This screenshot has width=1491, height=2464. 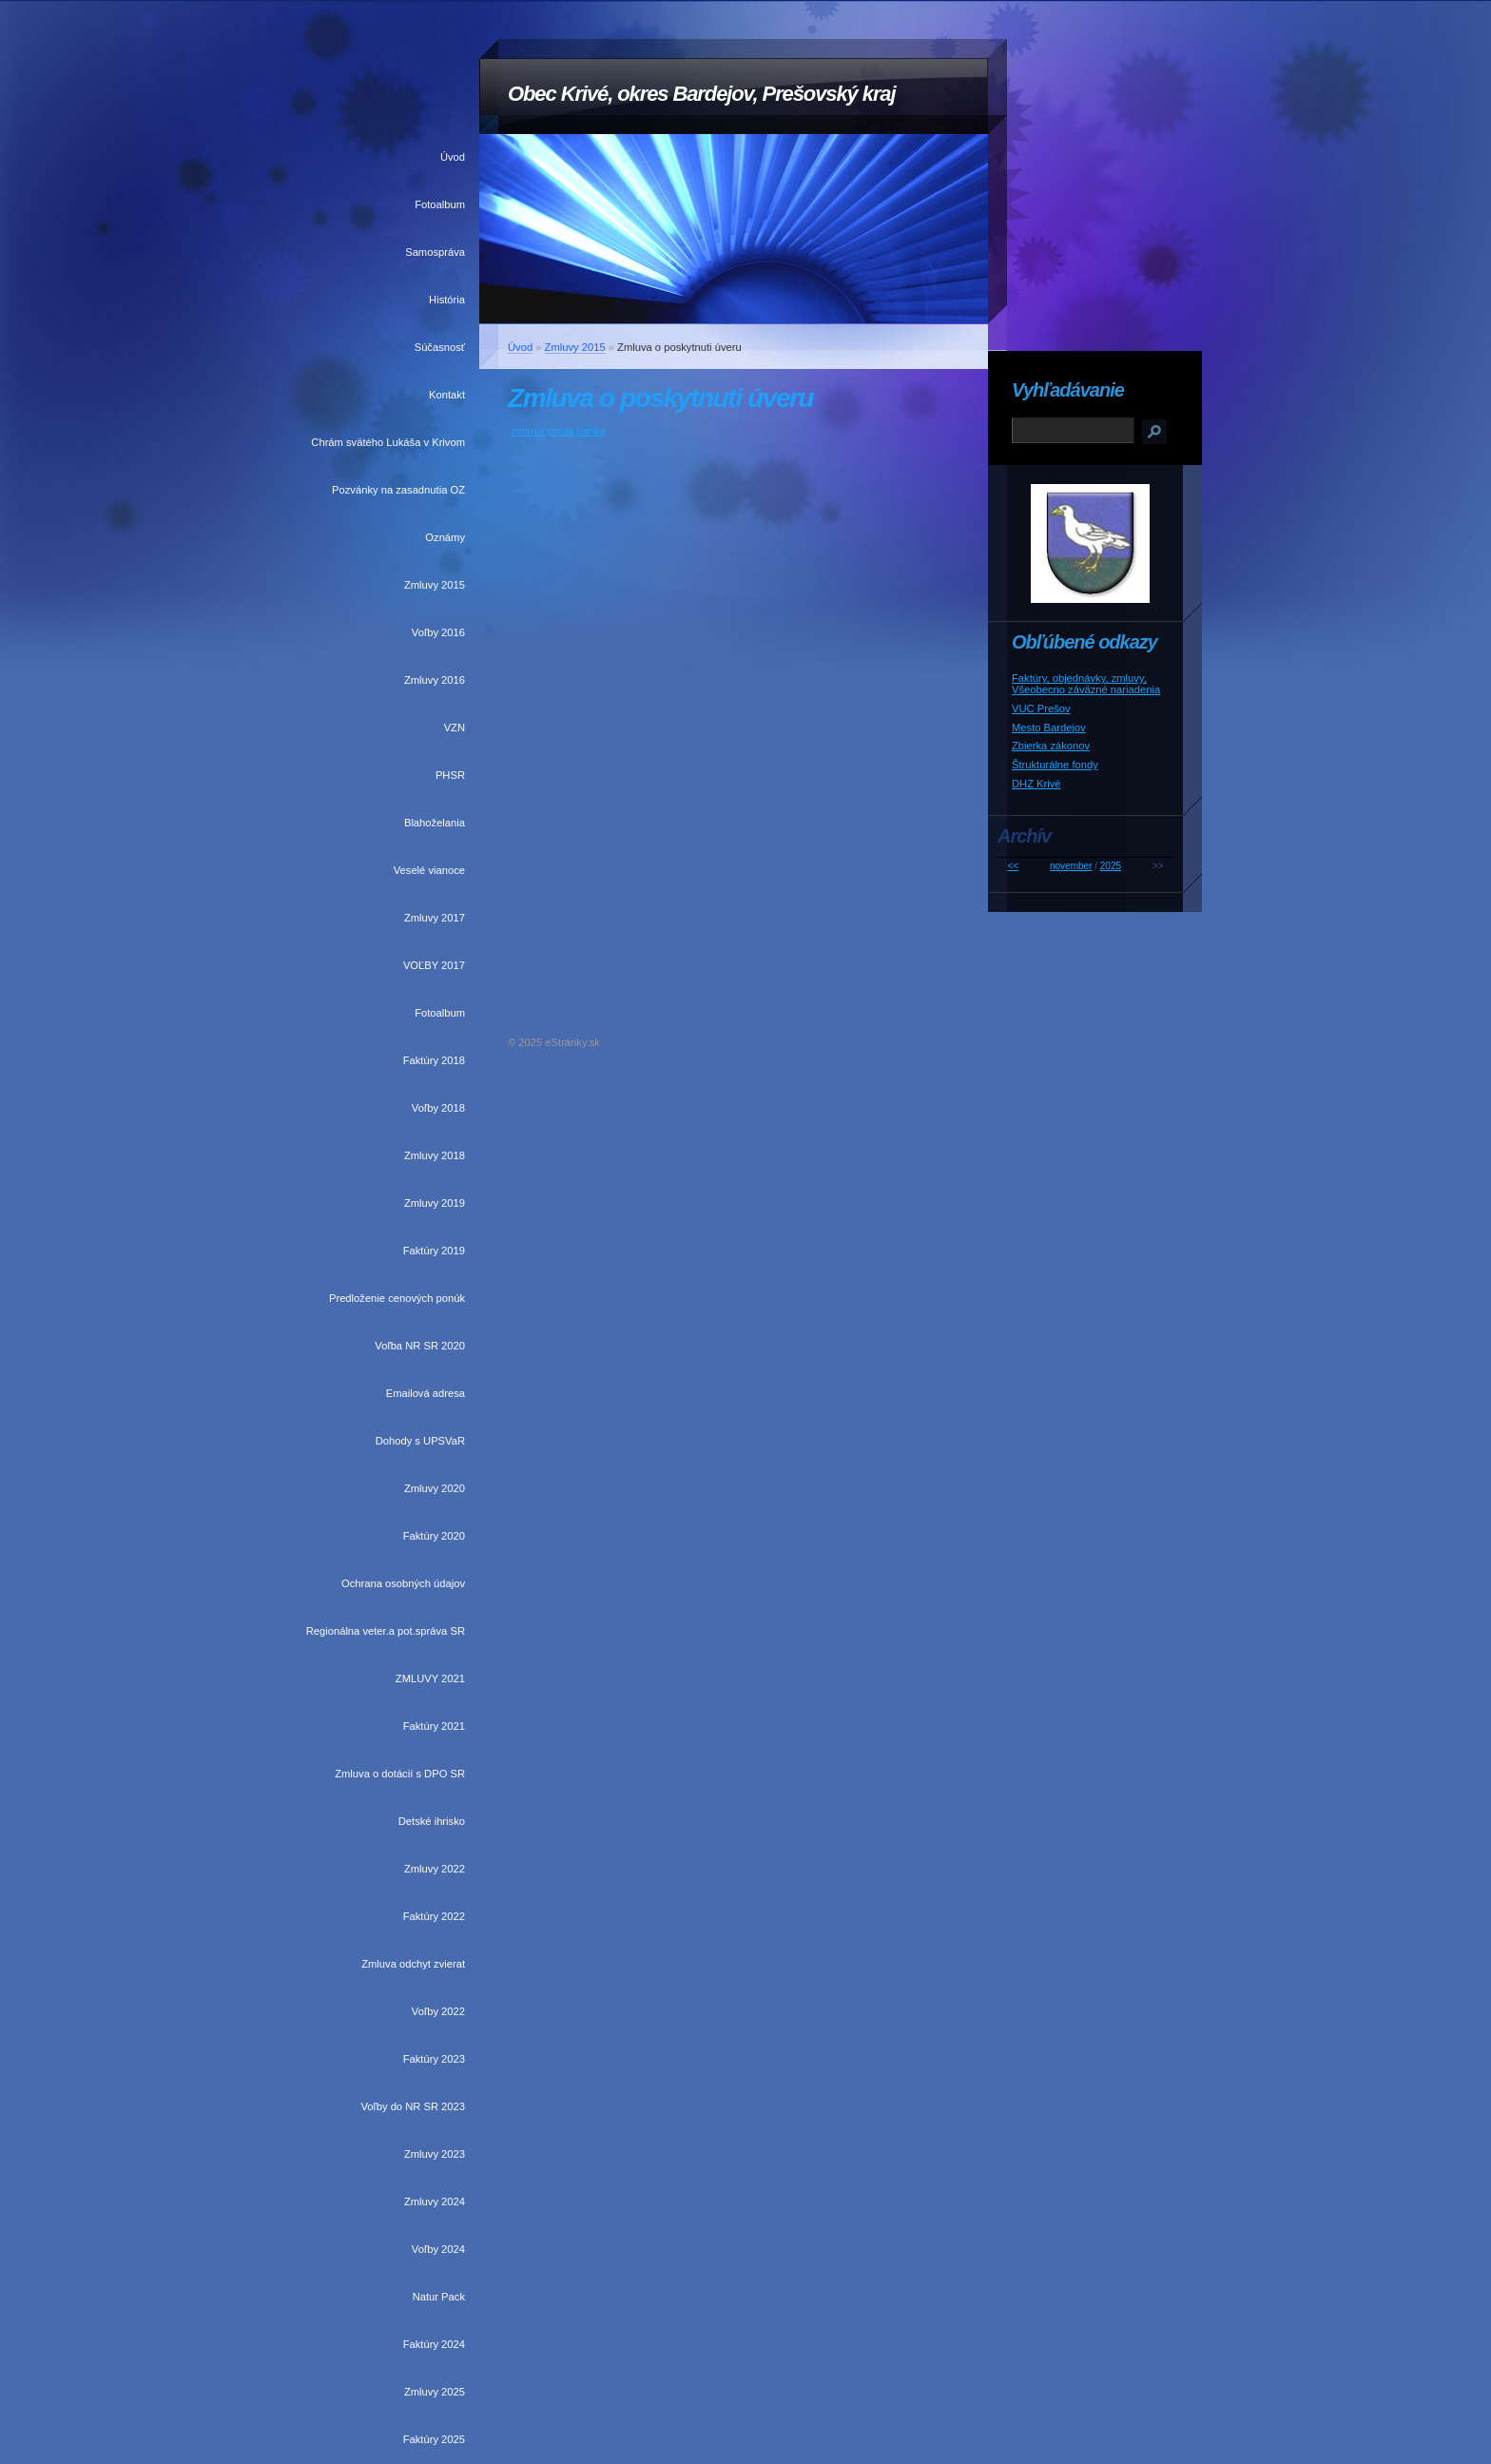 I want to click on Ochrana osobných údajov, so click(x=403, y=1583).